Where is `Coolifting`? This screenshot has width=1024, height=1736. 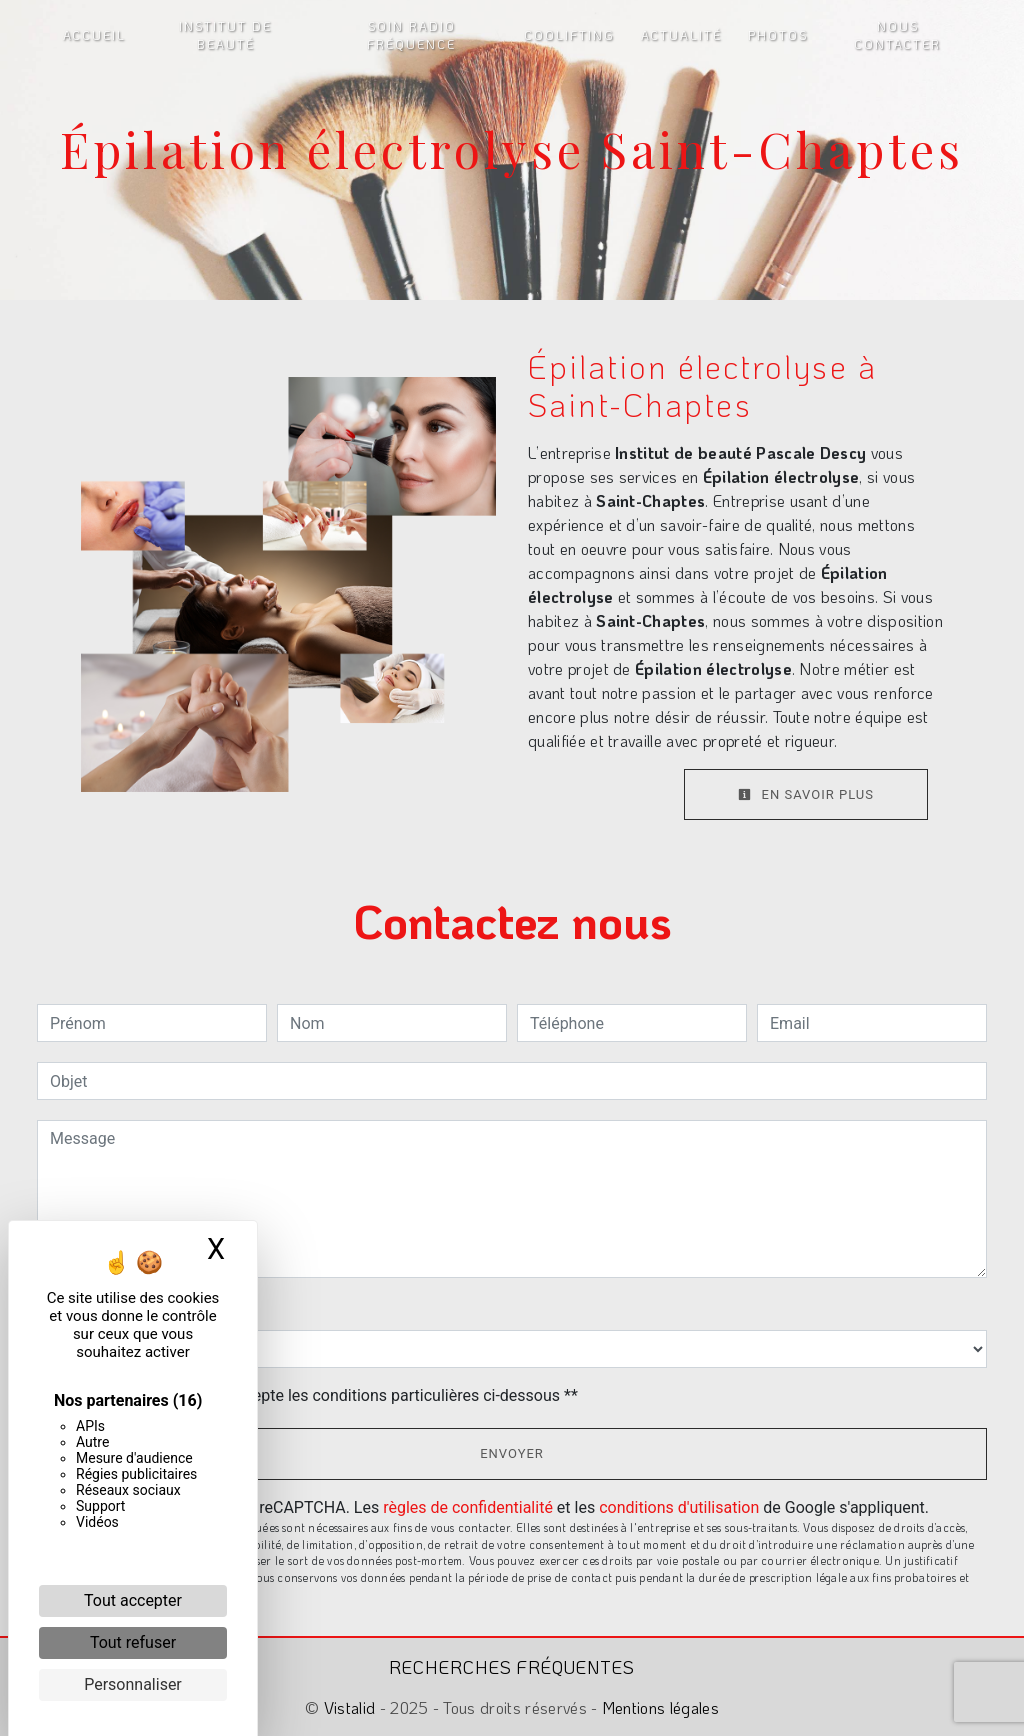 Coolifting is located at coordinates (569, 35).